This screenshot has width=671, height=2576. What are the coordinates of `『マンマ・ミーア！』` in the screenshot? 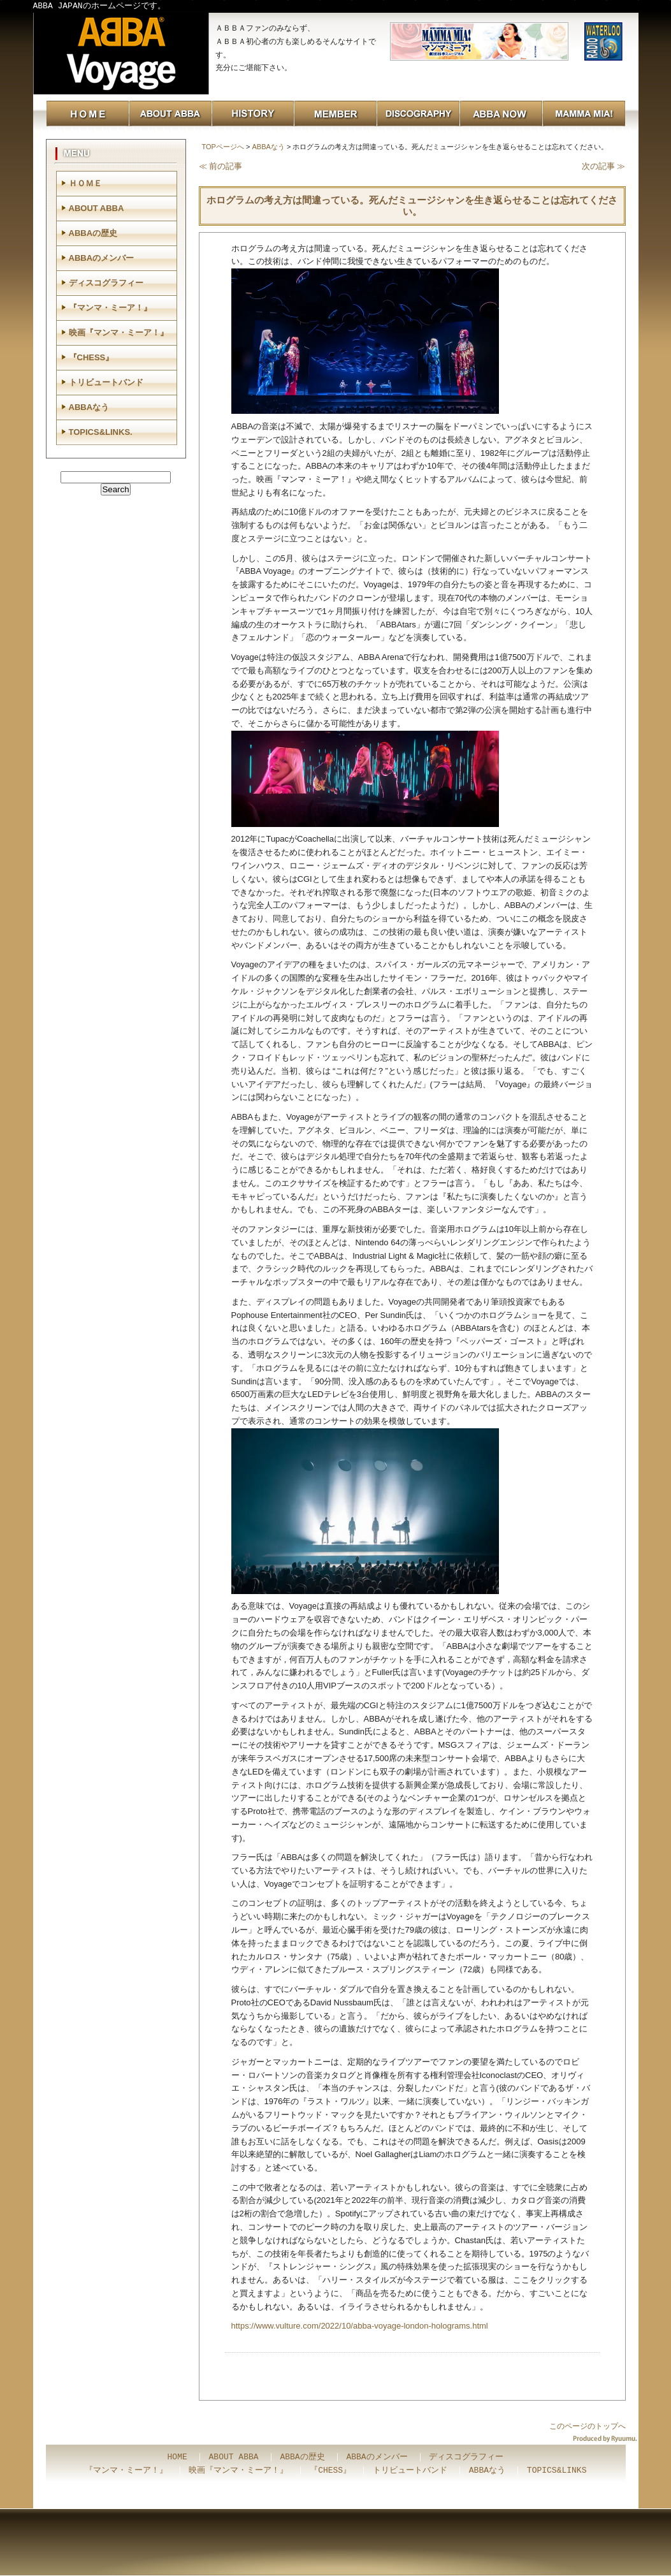 It's located at (110, 307).